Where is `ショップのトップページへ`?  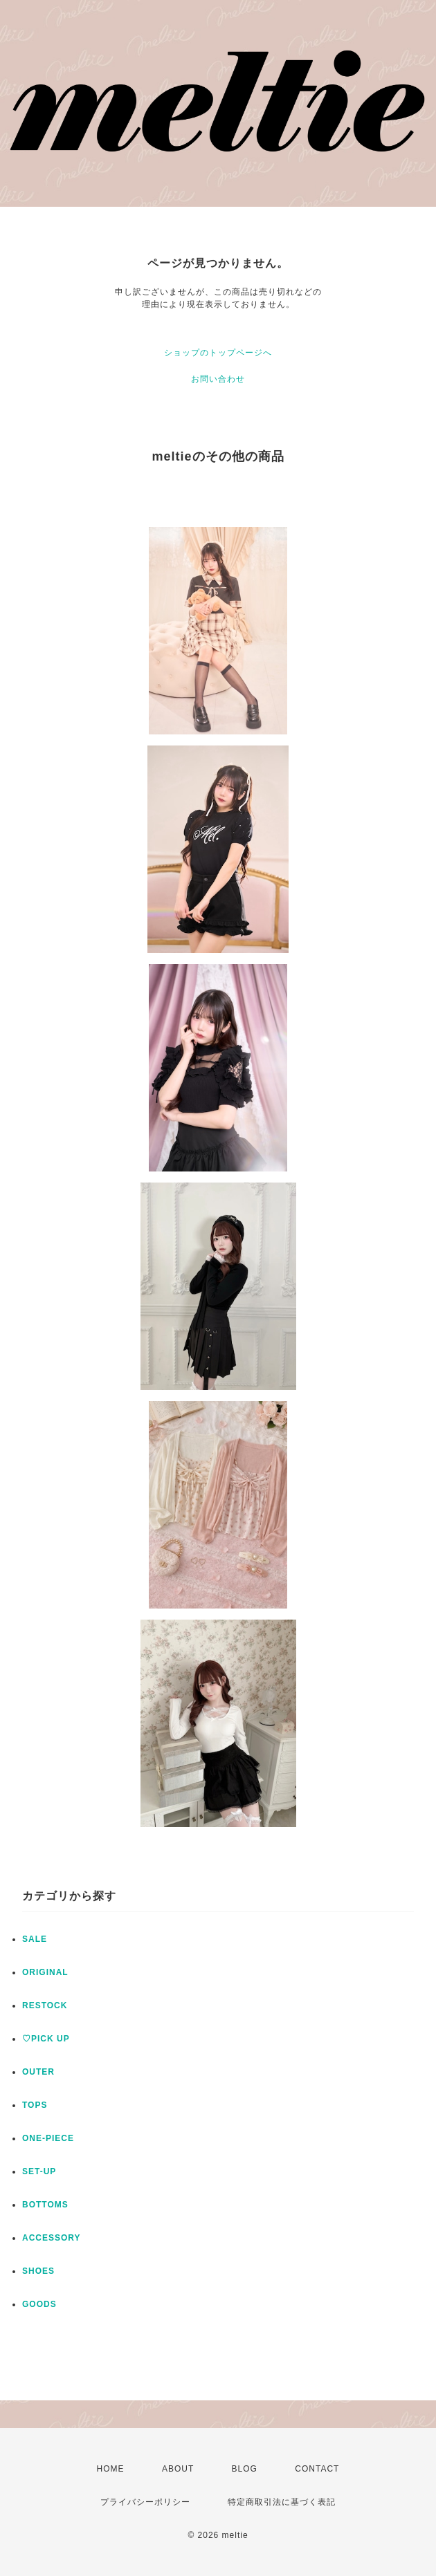 ショップのトップページへ is located at coordinates (218, 353).